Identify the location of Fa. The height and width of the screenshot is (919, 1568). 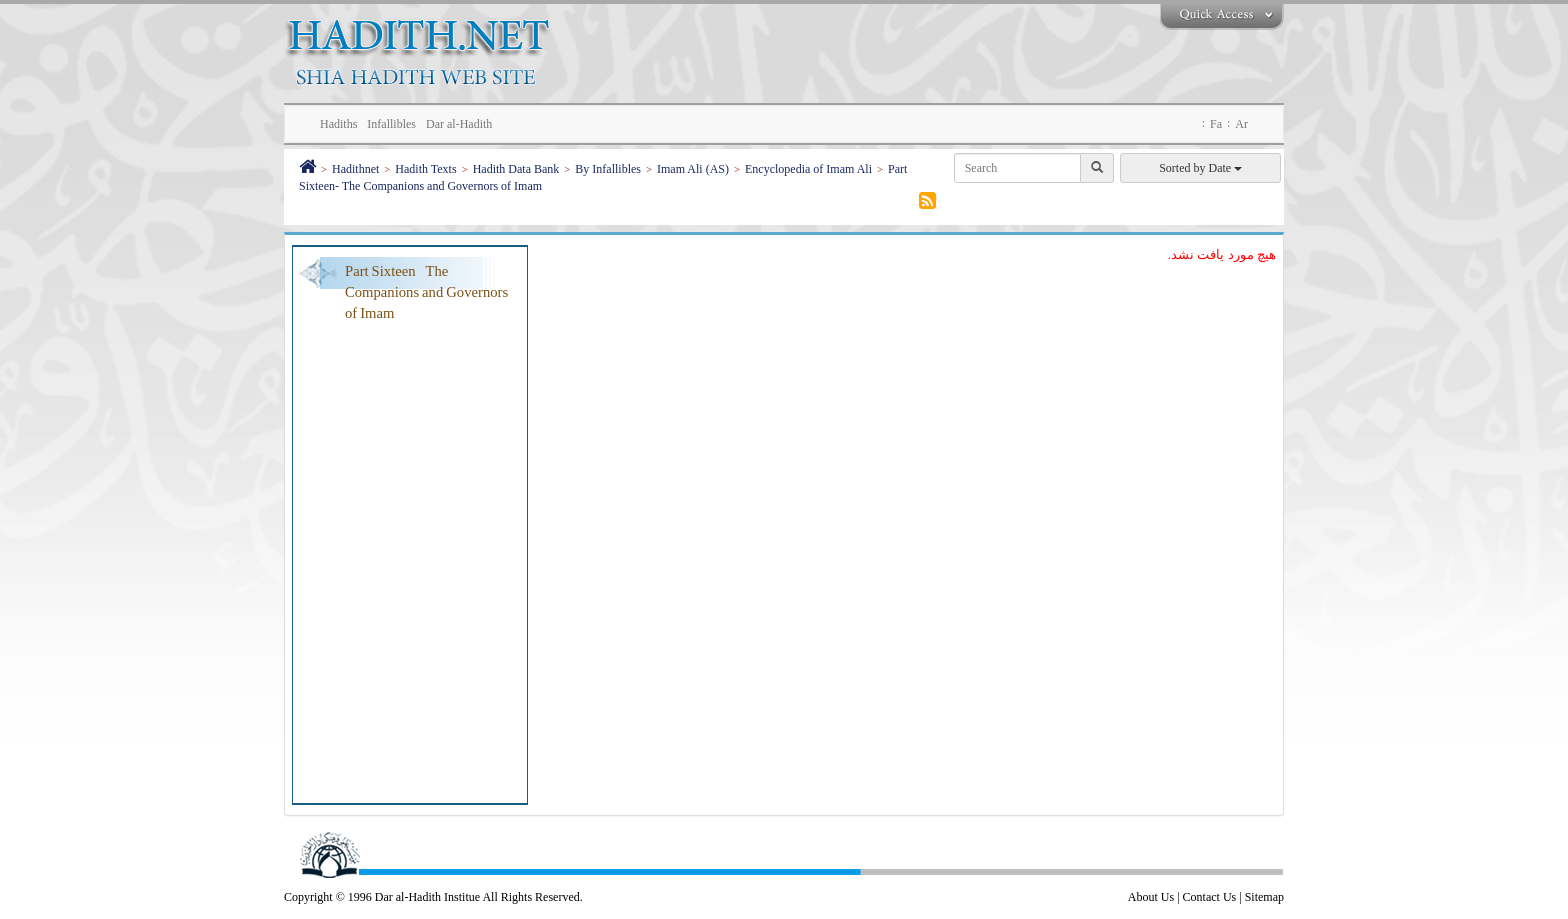
(1216, 124).